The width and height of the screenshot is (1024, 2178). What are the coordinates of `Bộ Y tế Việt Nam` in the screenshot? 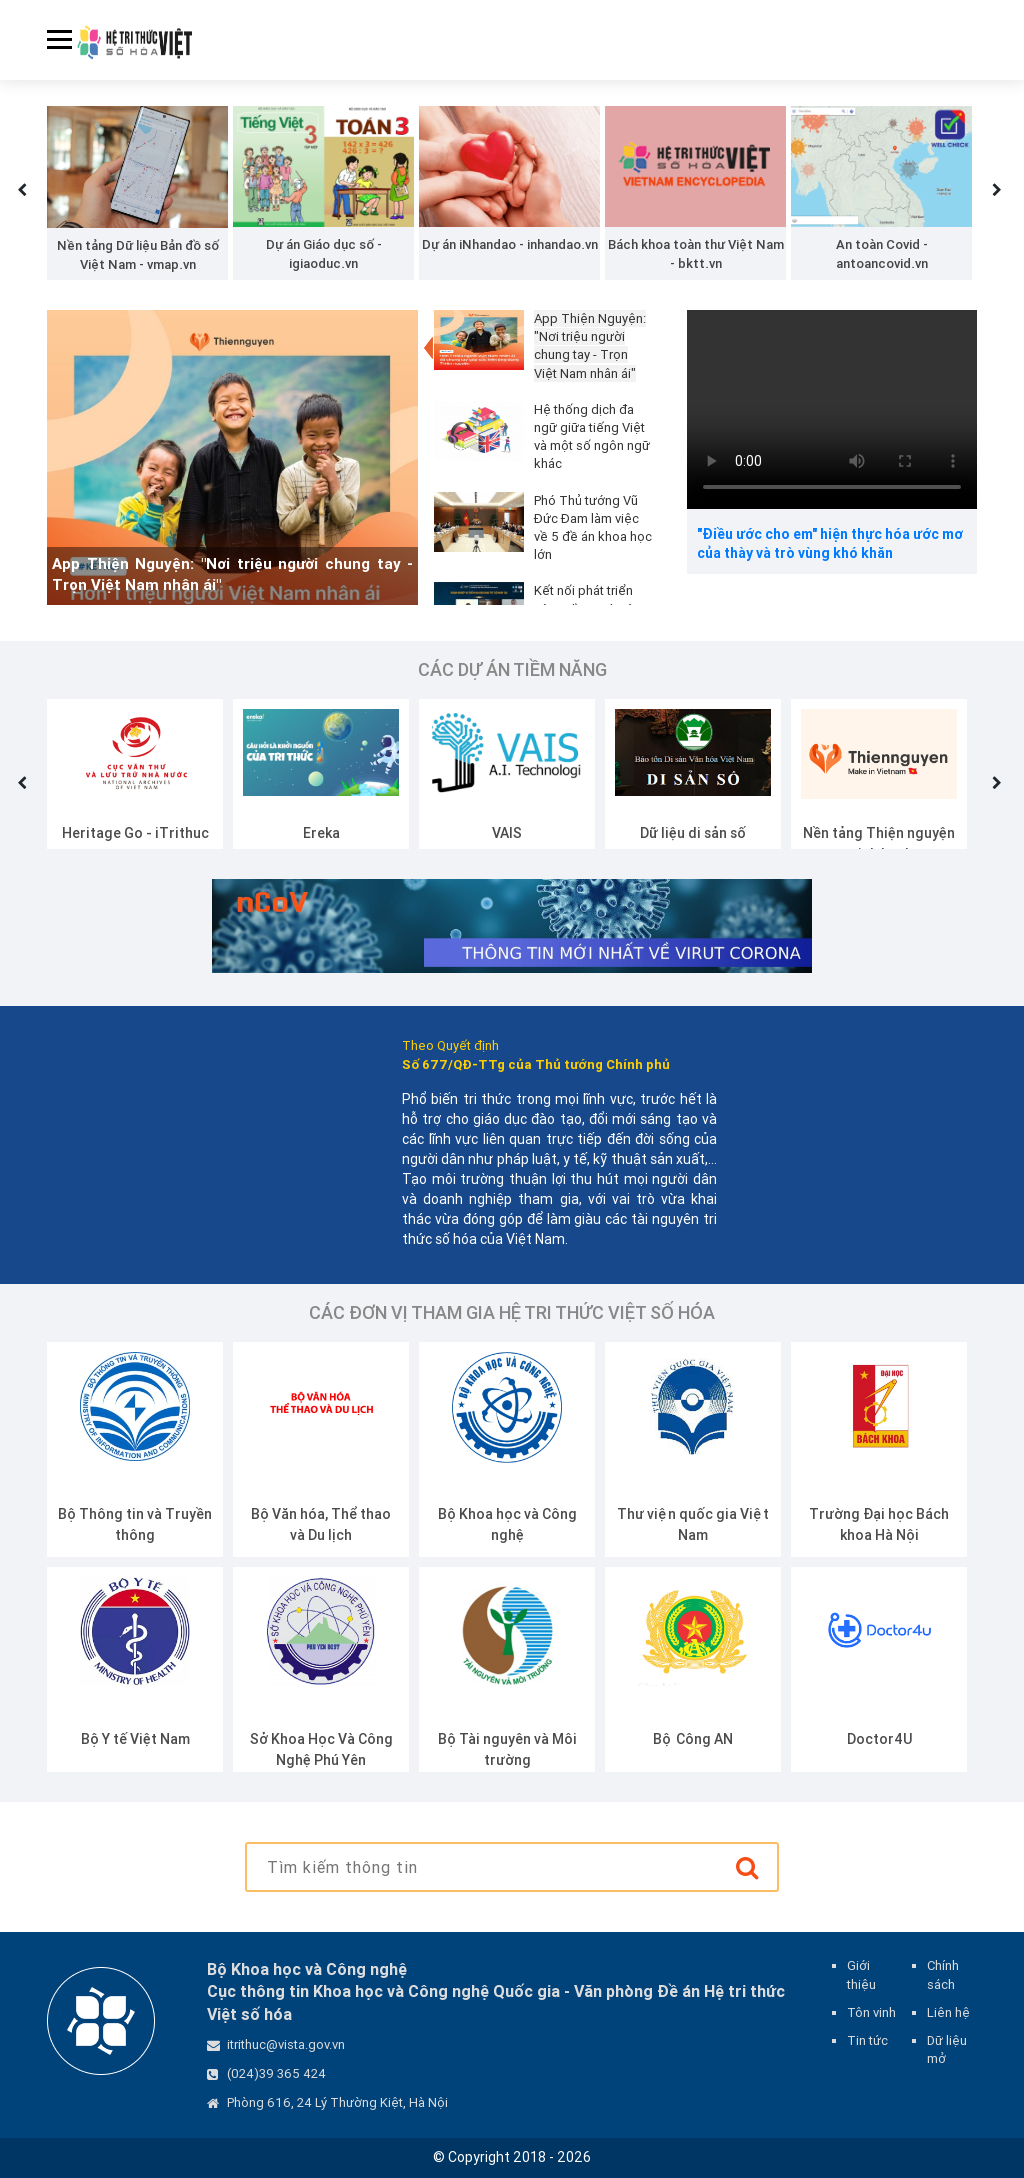 It's located at (135, 1739).